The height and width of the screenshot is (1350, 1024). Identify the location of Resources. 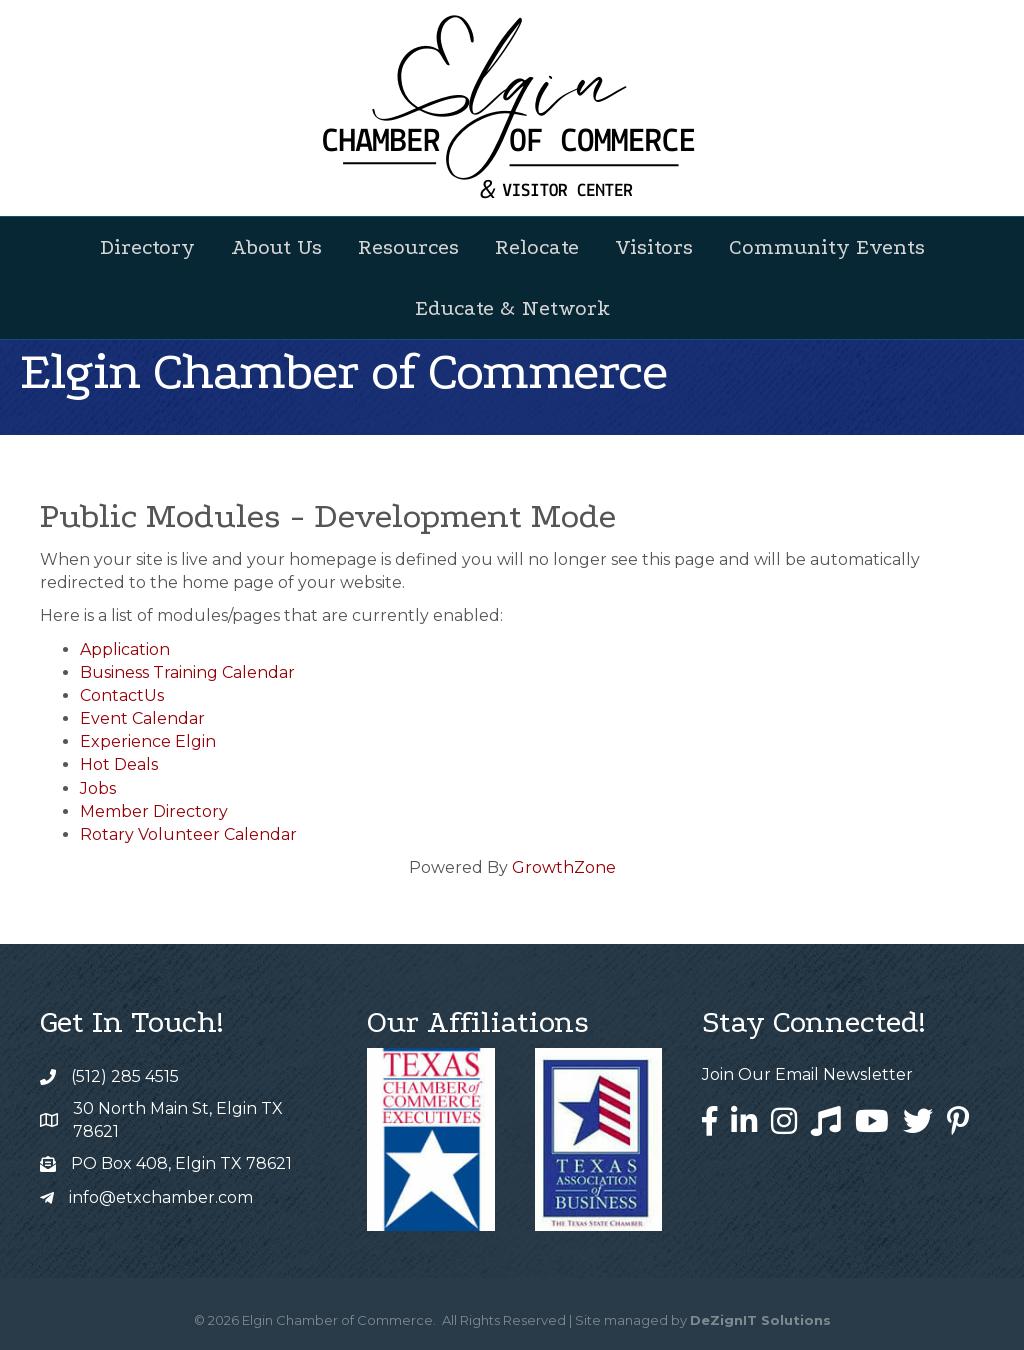
(408, 247).